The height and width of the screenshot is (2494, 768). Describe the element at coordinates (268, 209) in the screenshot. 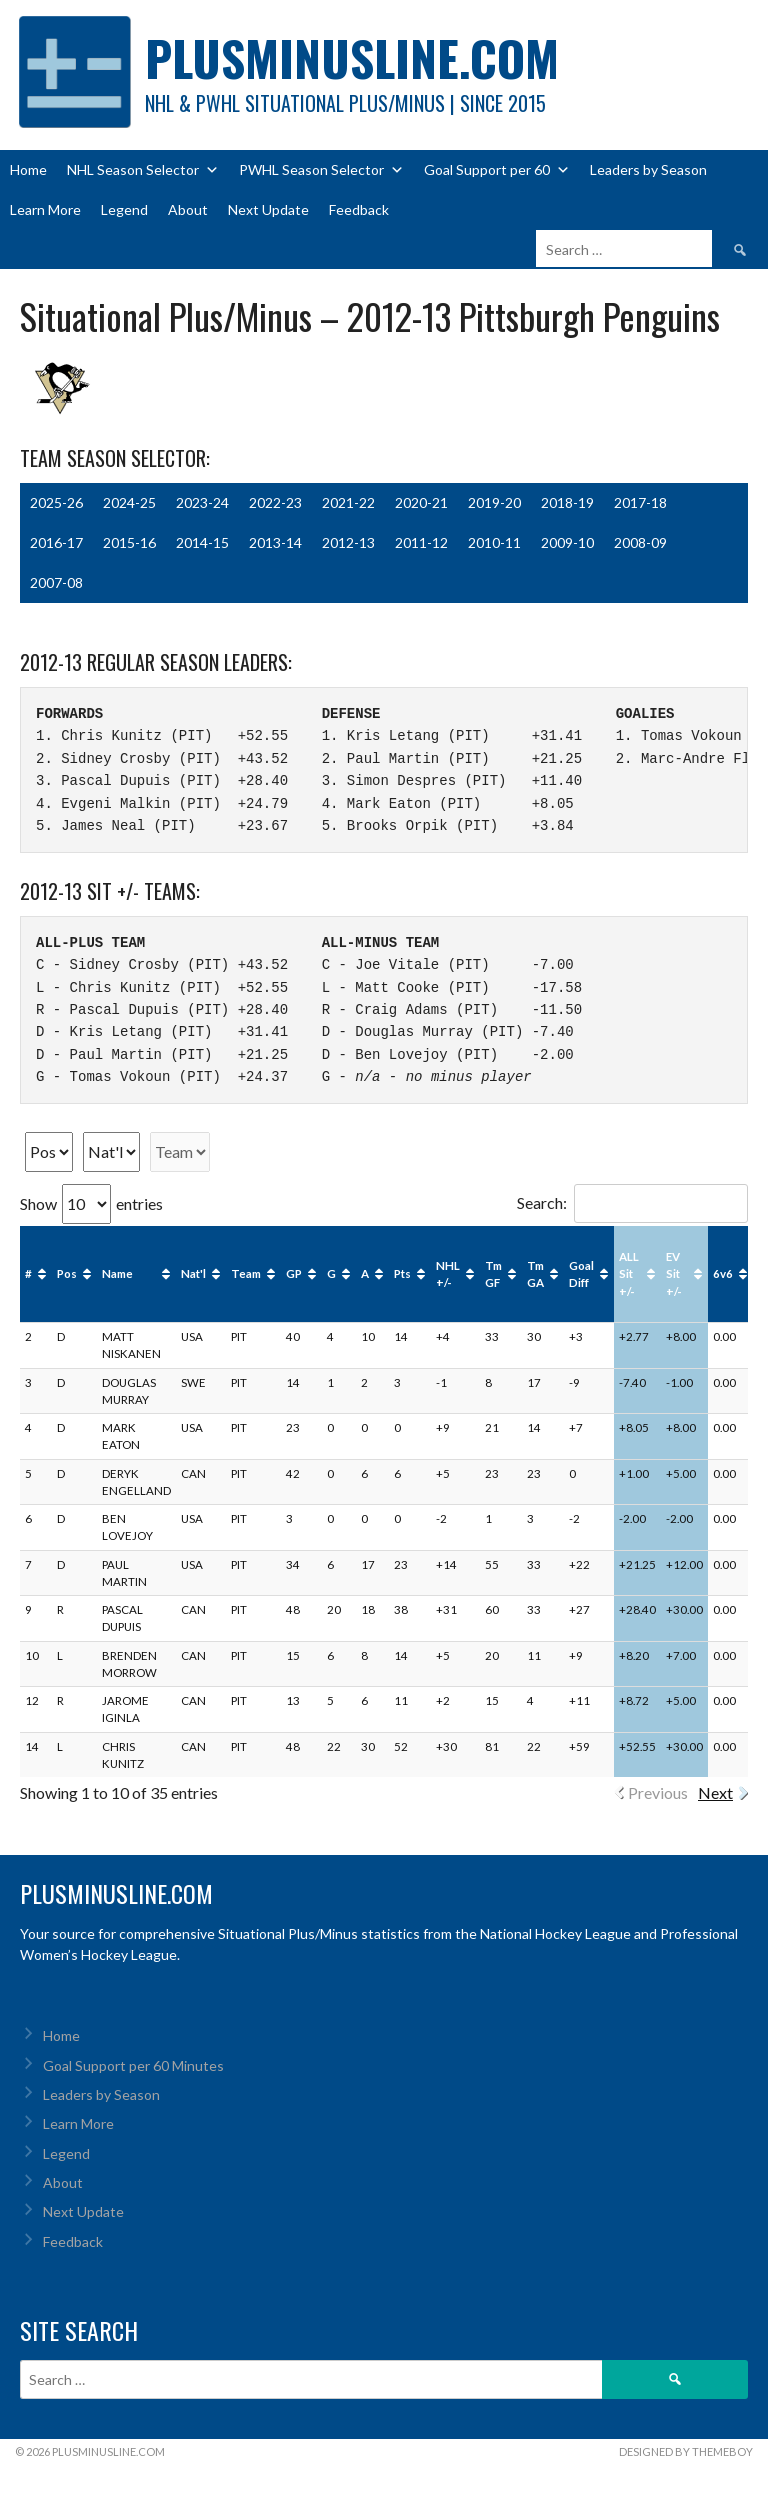

I see `Next Update` at that location.